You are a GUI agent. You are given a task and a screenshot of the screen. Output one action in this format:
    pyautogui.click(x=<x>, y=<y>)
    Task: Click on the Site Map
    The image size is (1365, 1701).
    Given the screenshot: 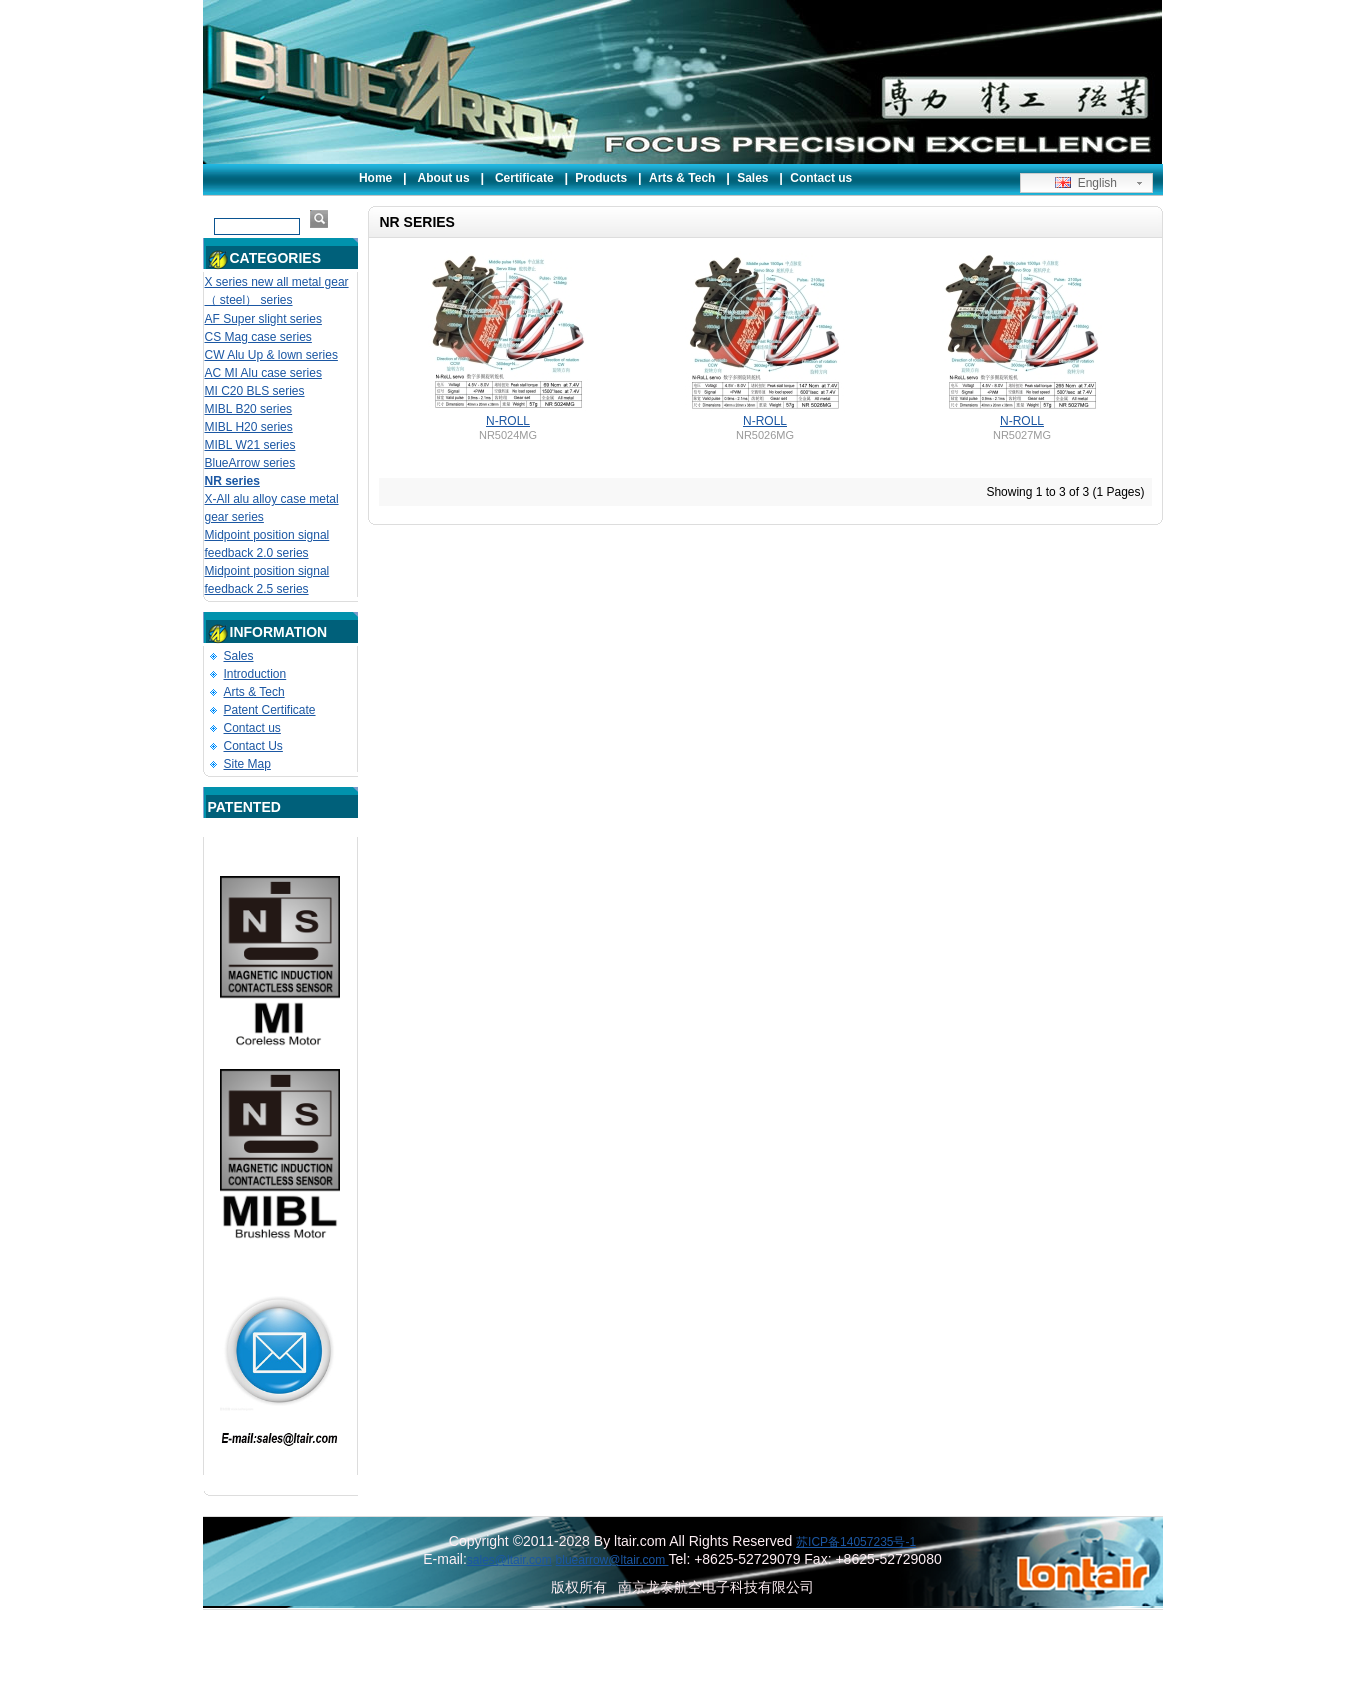 What is the action you would take?
    pyautogui.click(x=247, y=764)
    